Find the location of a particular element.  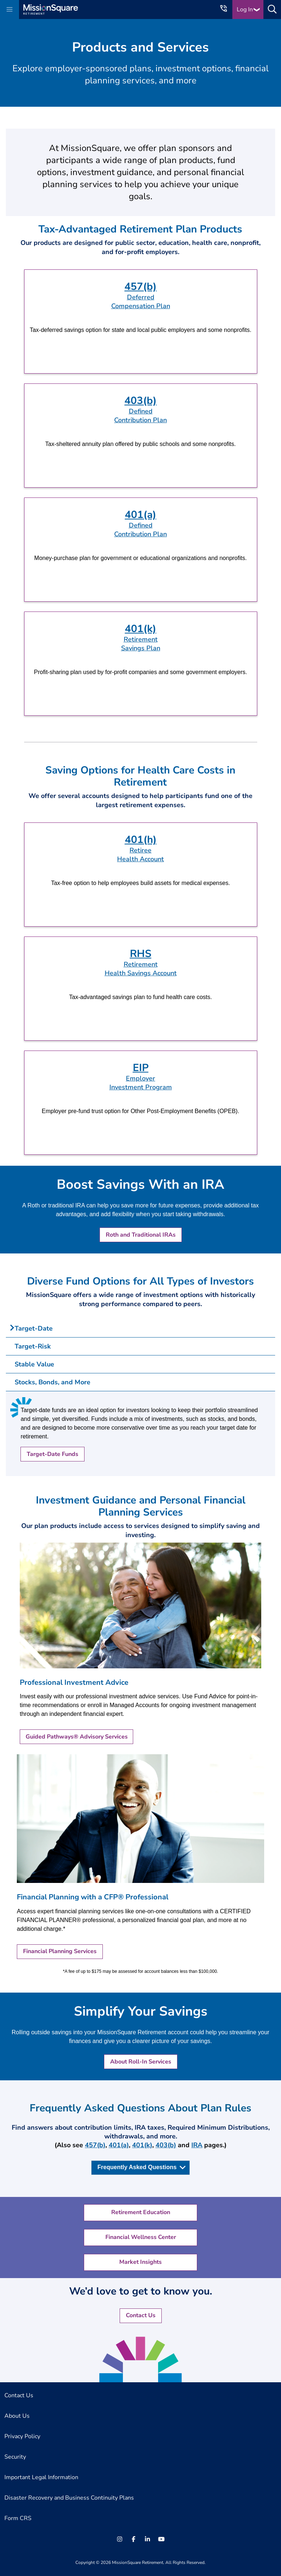

About Roll-In Services is located at coordinates (140, 2062).